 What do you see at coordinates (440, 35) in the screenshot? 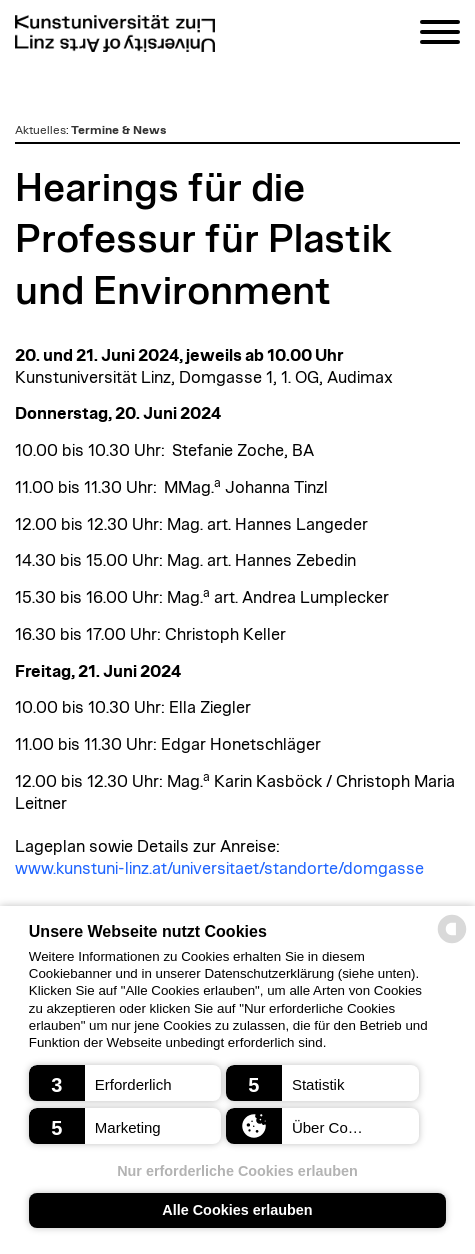
I see `[Navigation]` at bounding box center [440, 35].